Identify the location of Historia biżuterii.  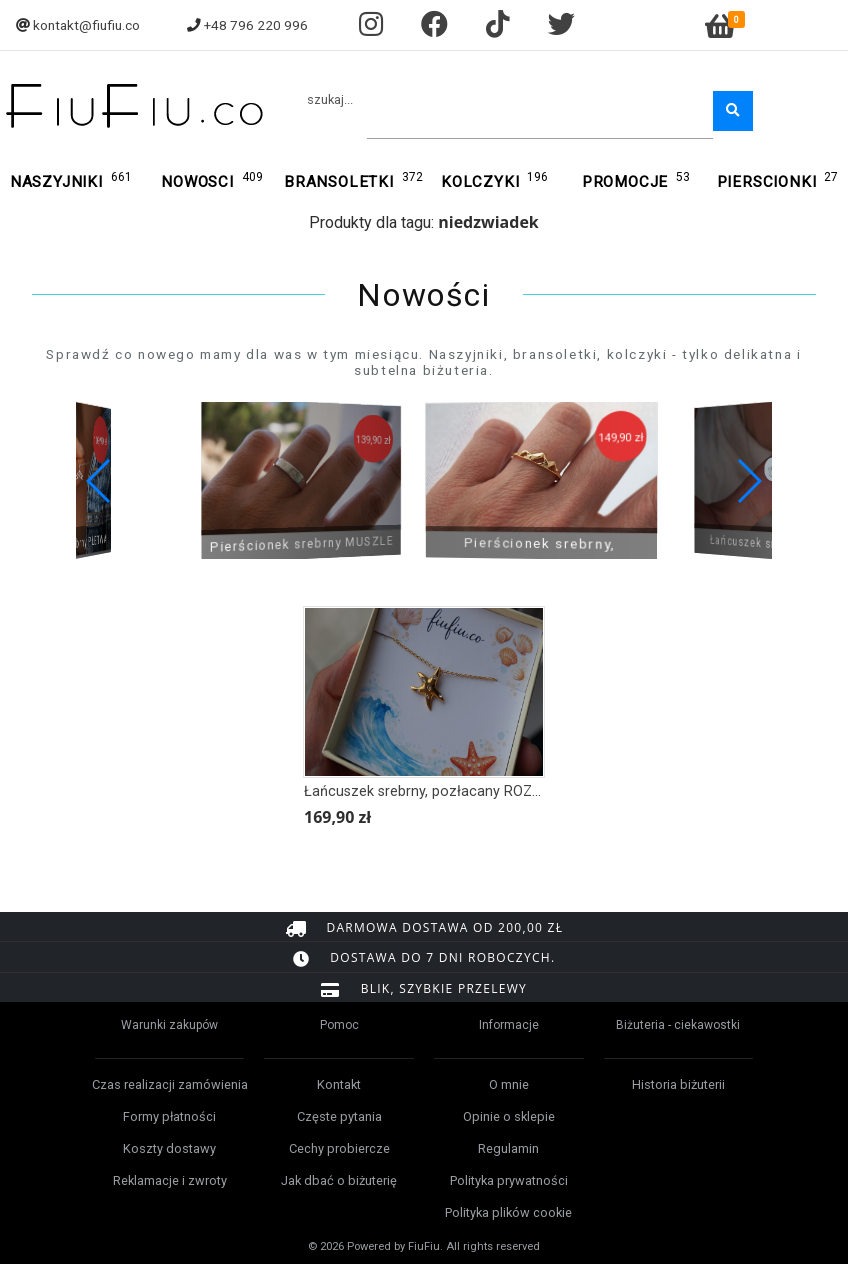
(678, 1084).